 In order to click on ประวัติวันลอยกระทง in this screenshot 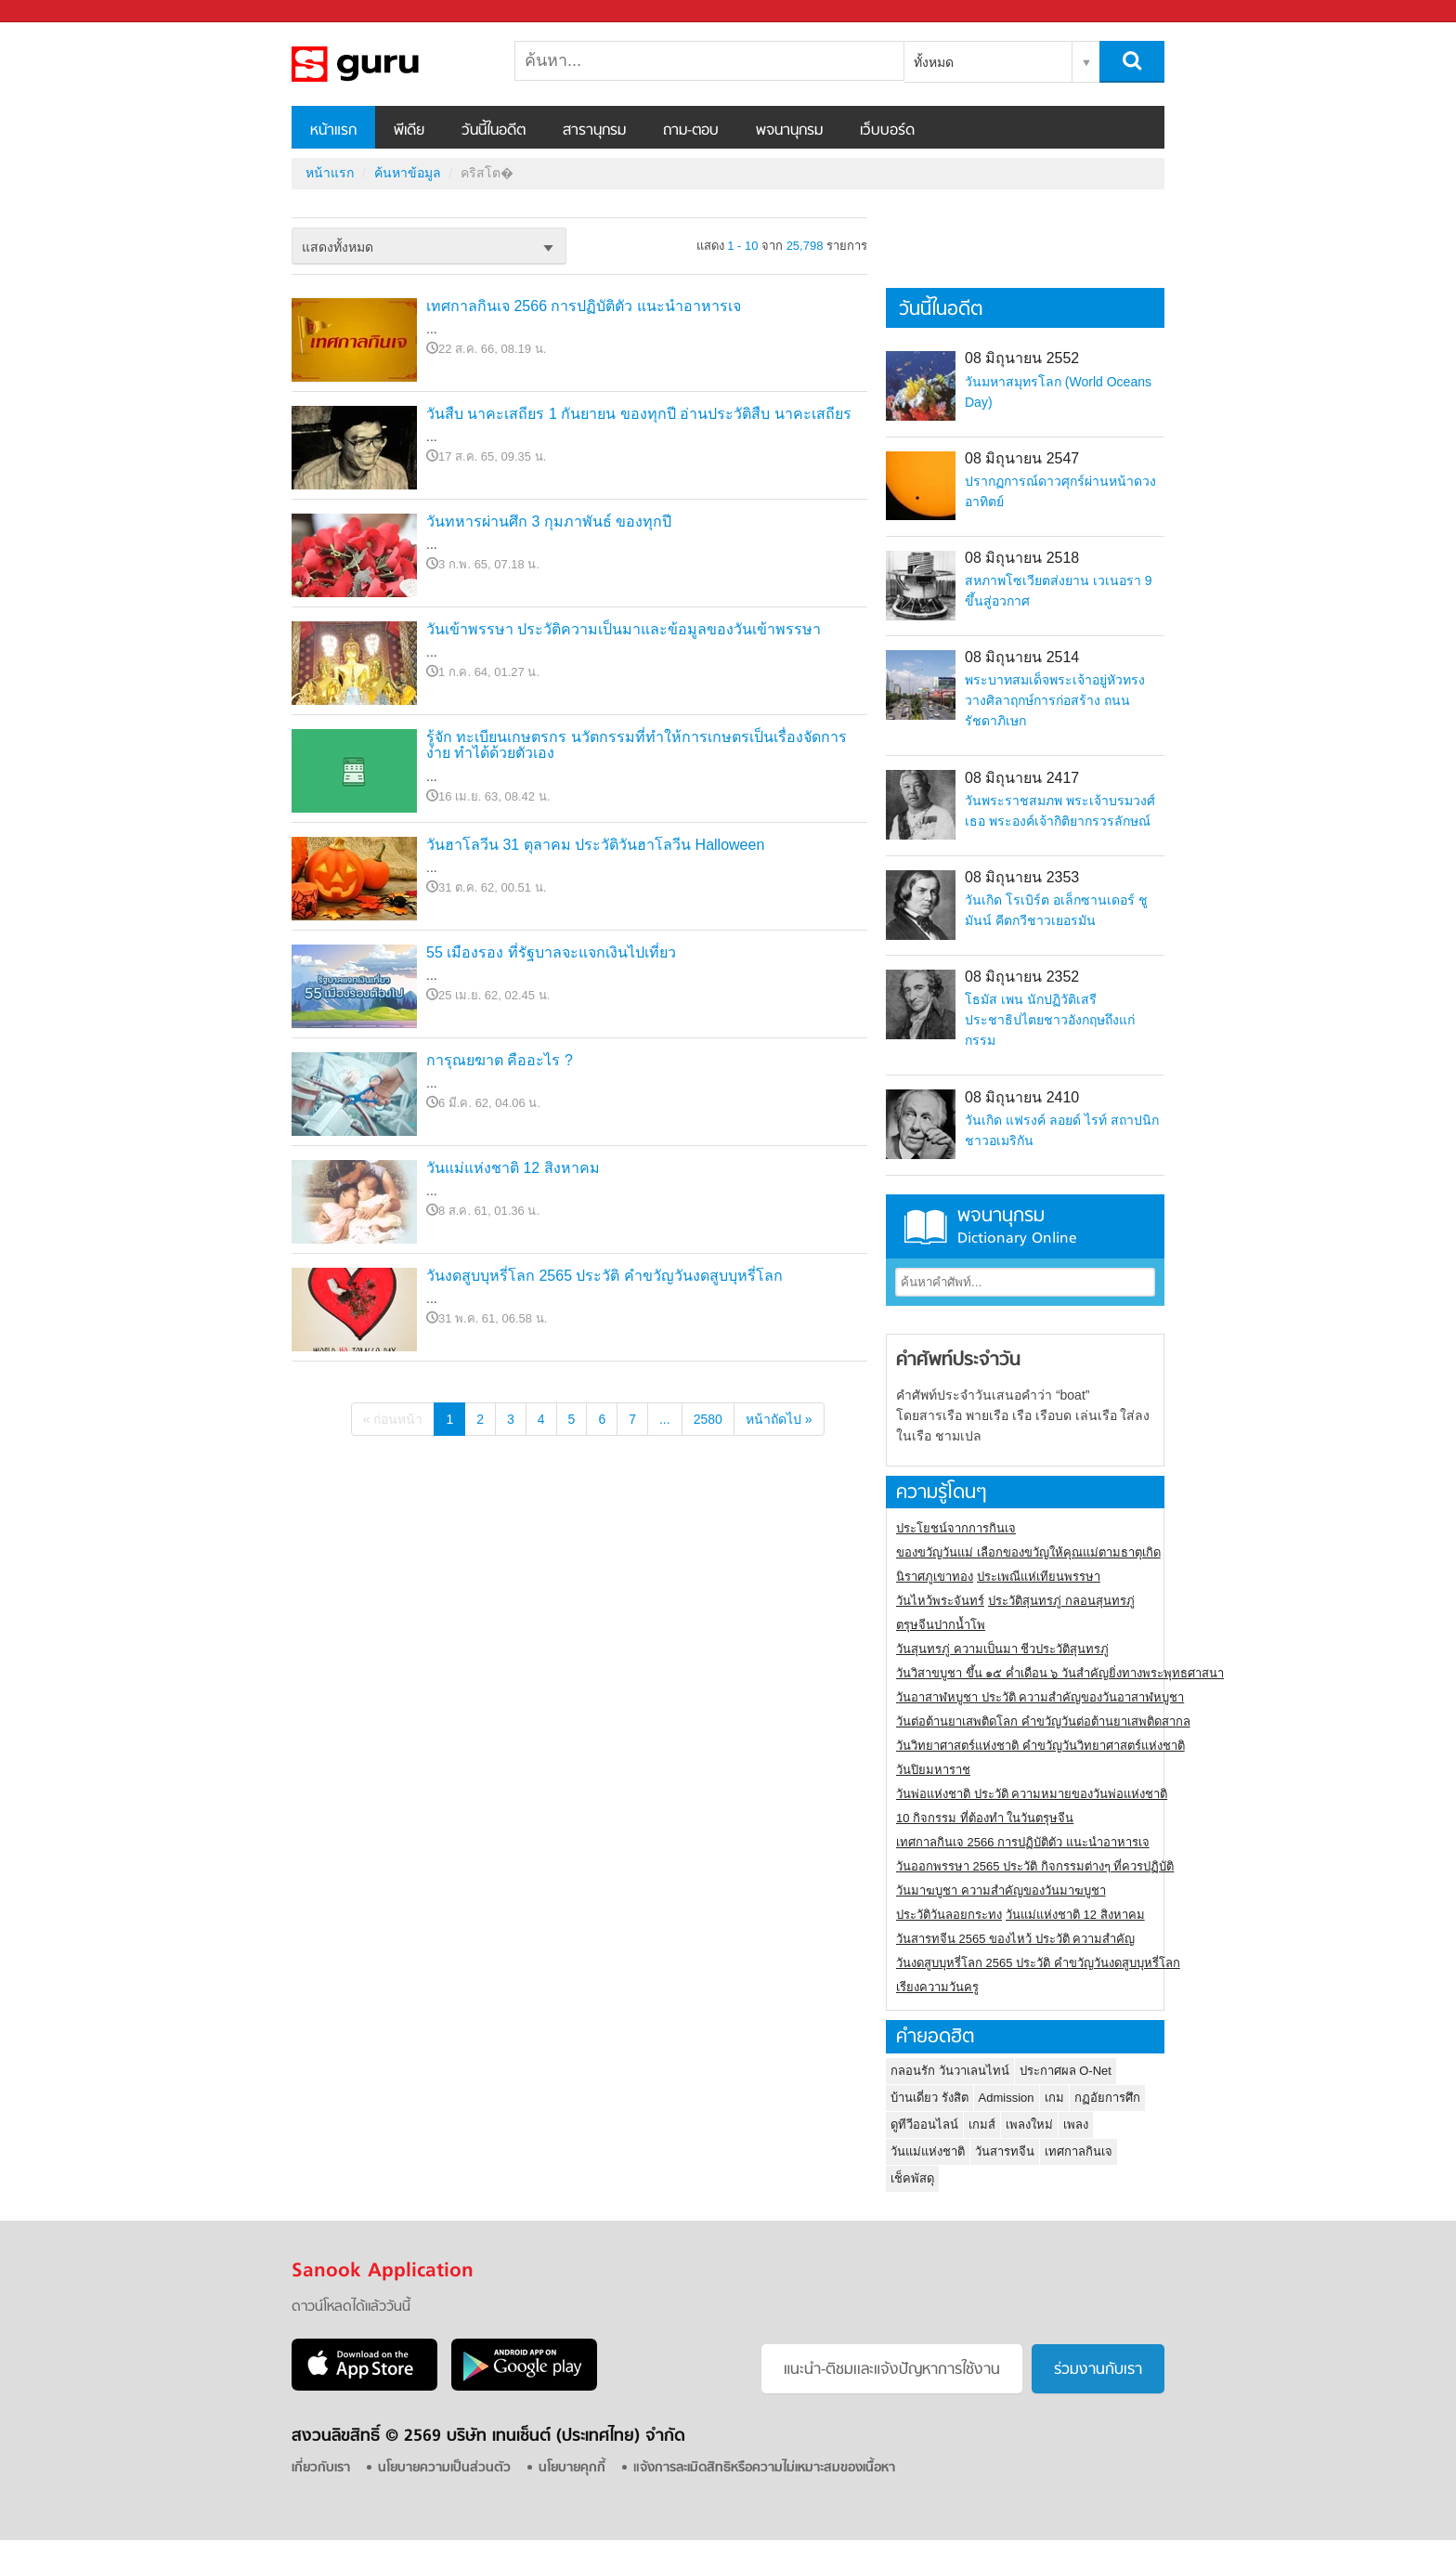, I will do `click(949, 1915)`.